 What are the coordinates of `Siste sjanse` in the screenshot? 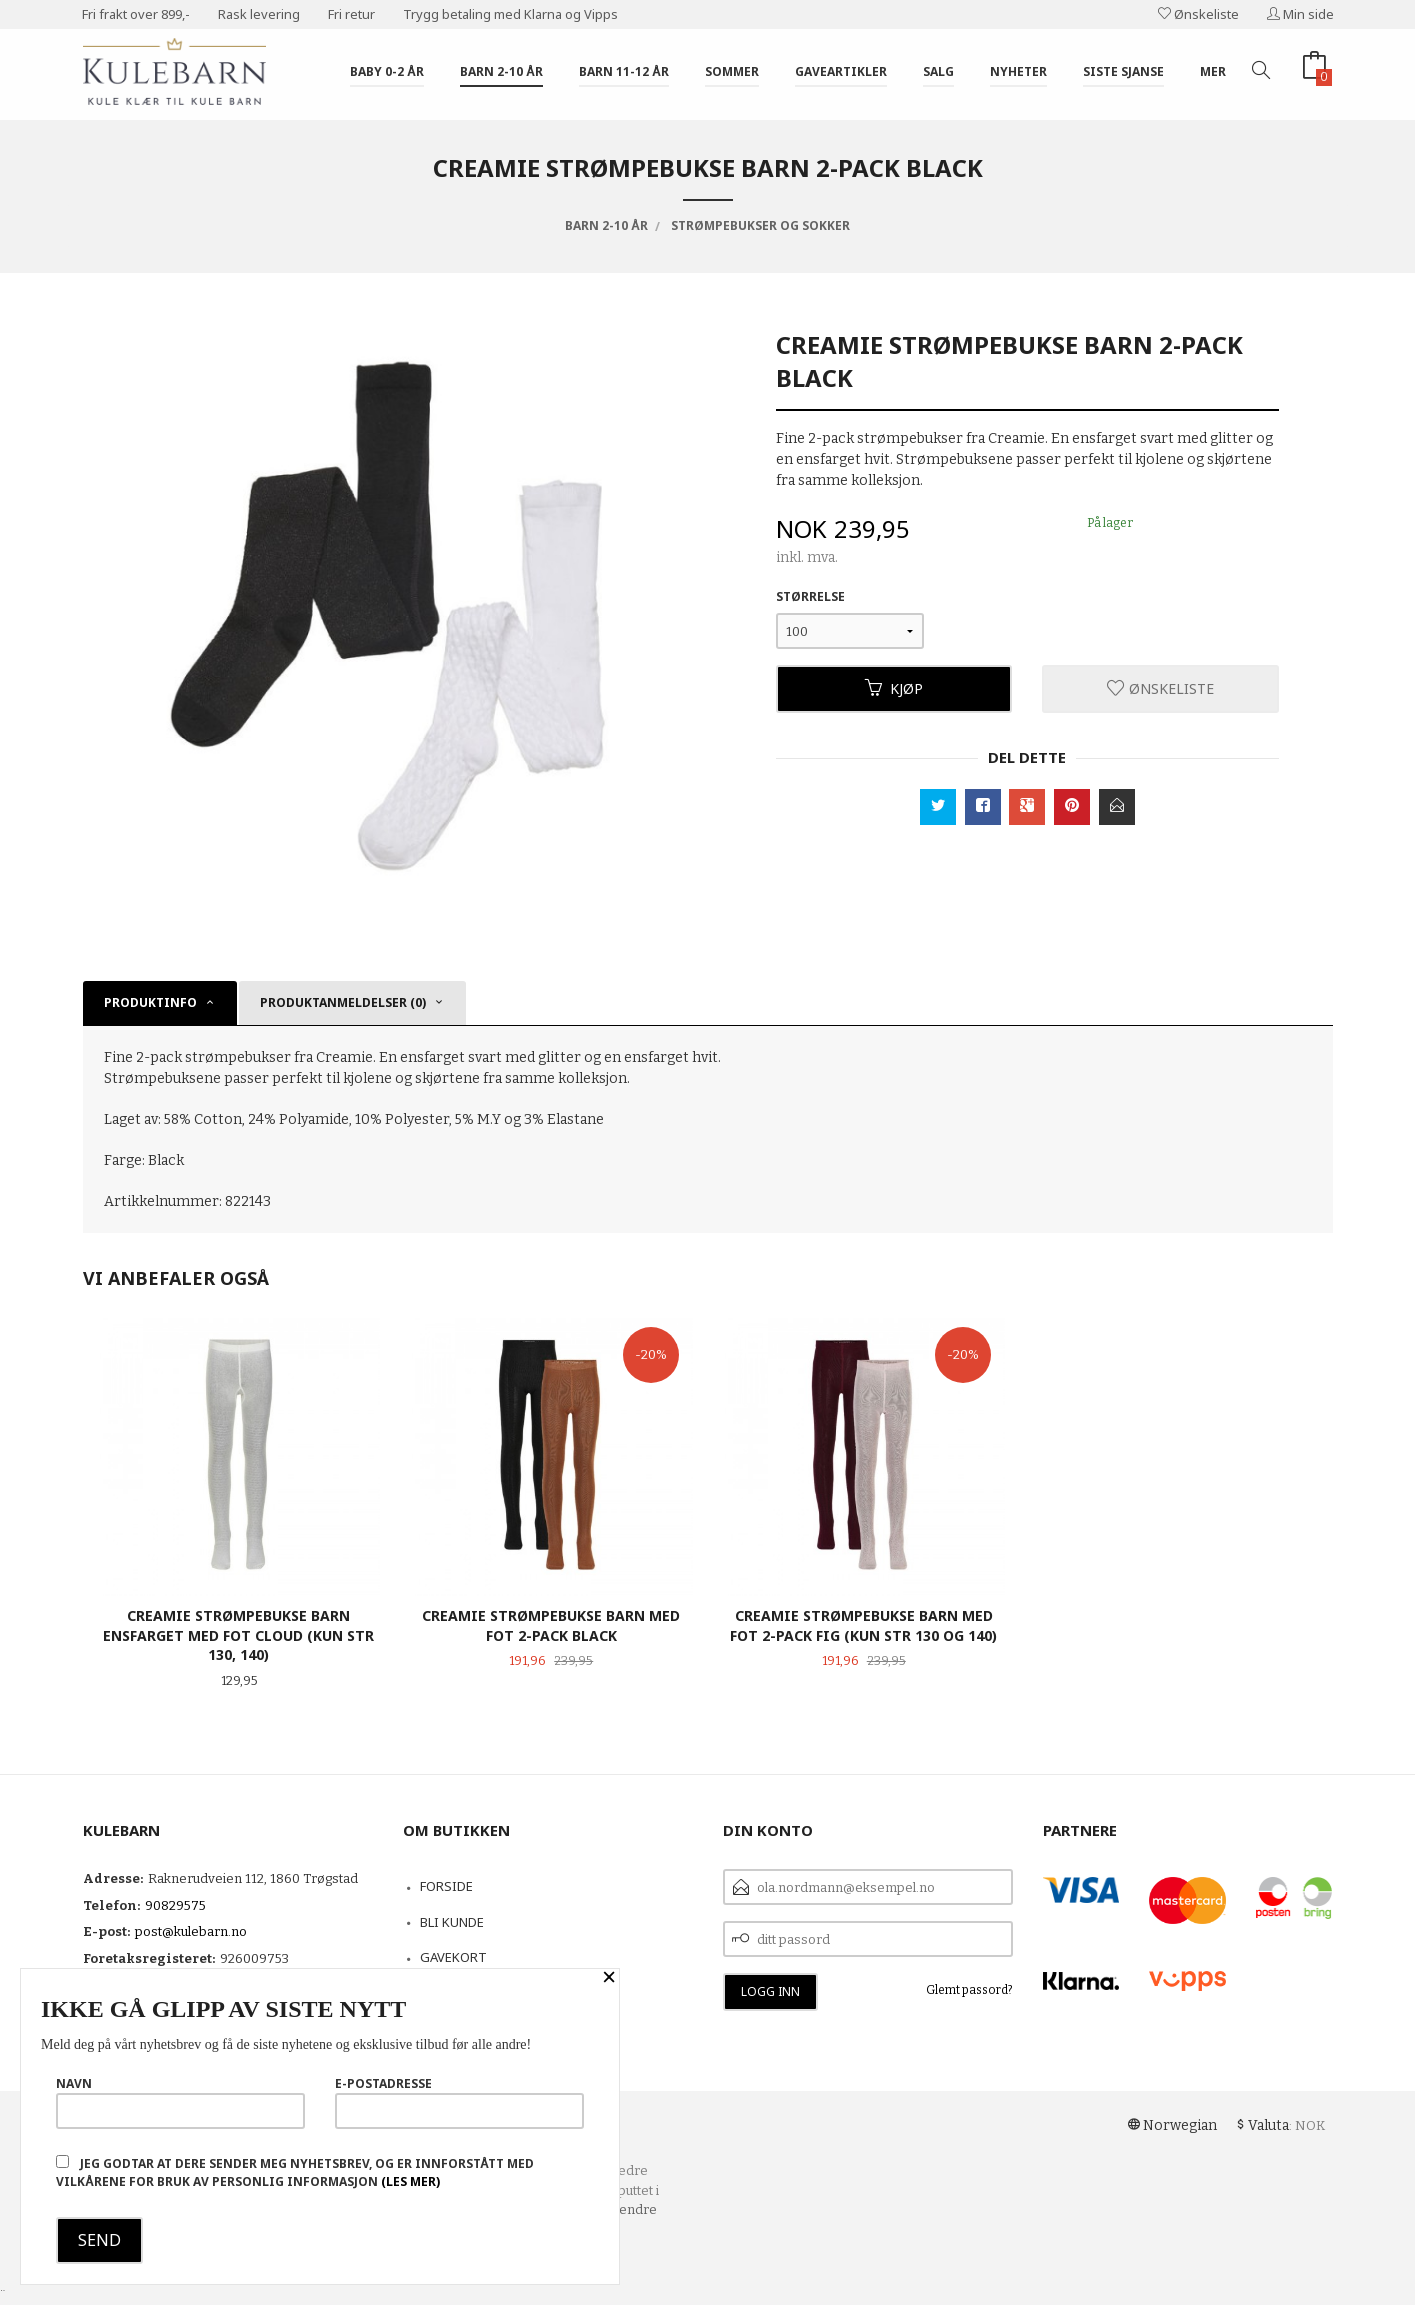 It's located at (1123, 71).